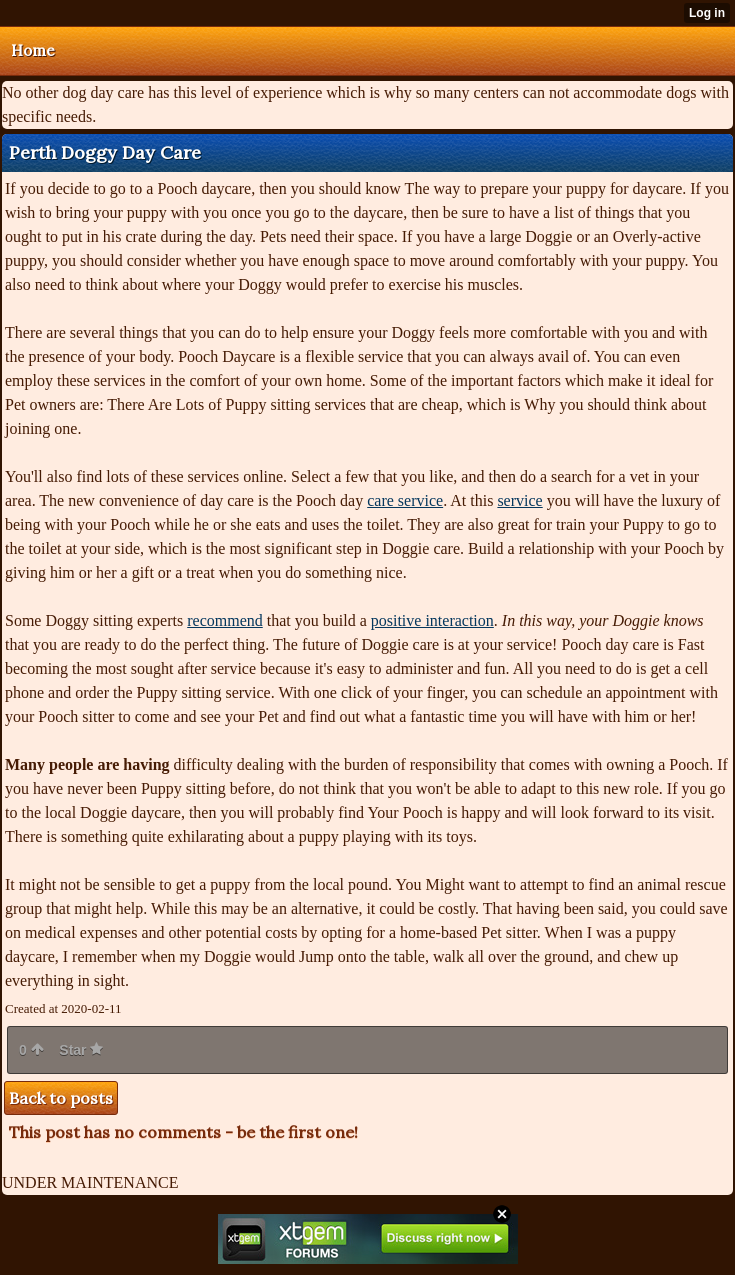 This screenshot has width=735, height=1275. Describe the element at coordinates (432, 620) in the screenshot. I see `positive interaction` at that location.